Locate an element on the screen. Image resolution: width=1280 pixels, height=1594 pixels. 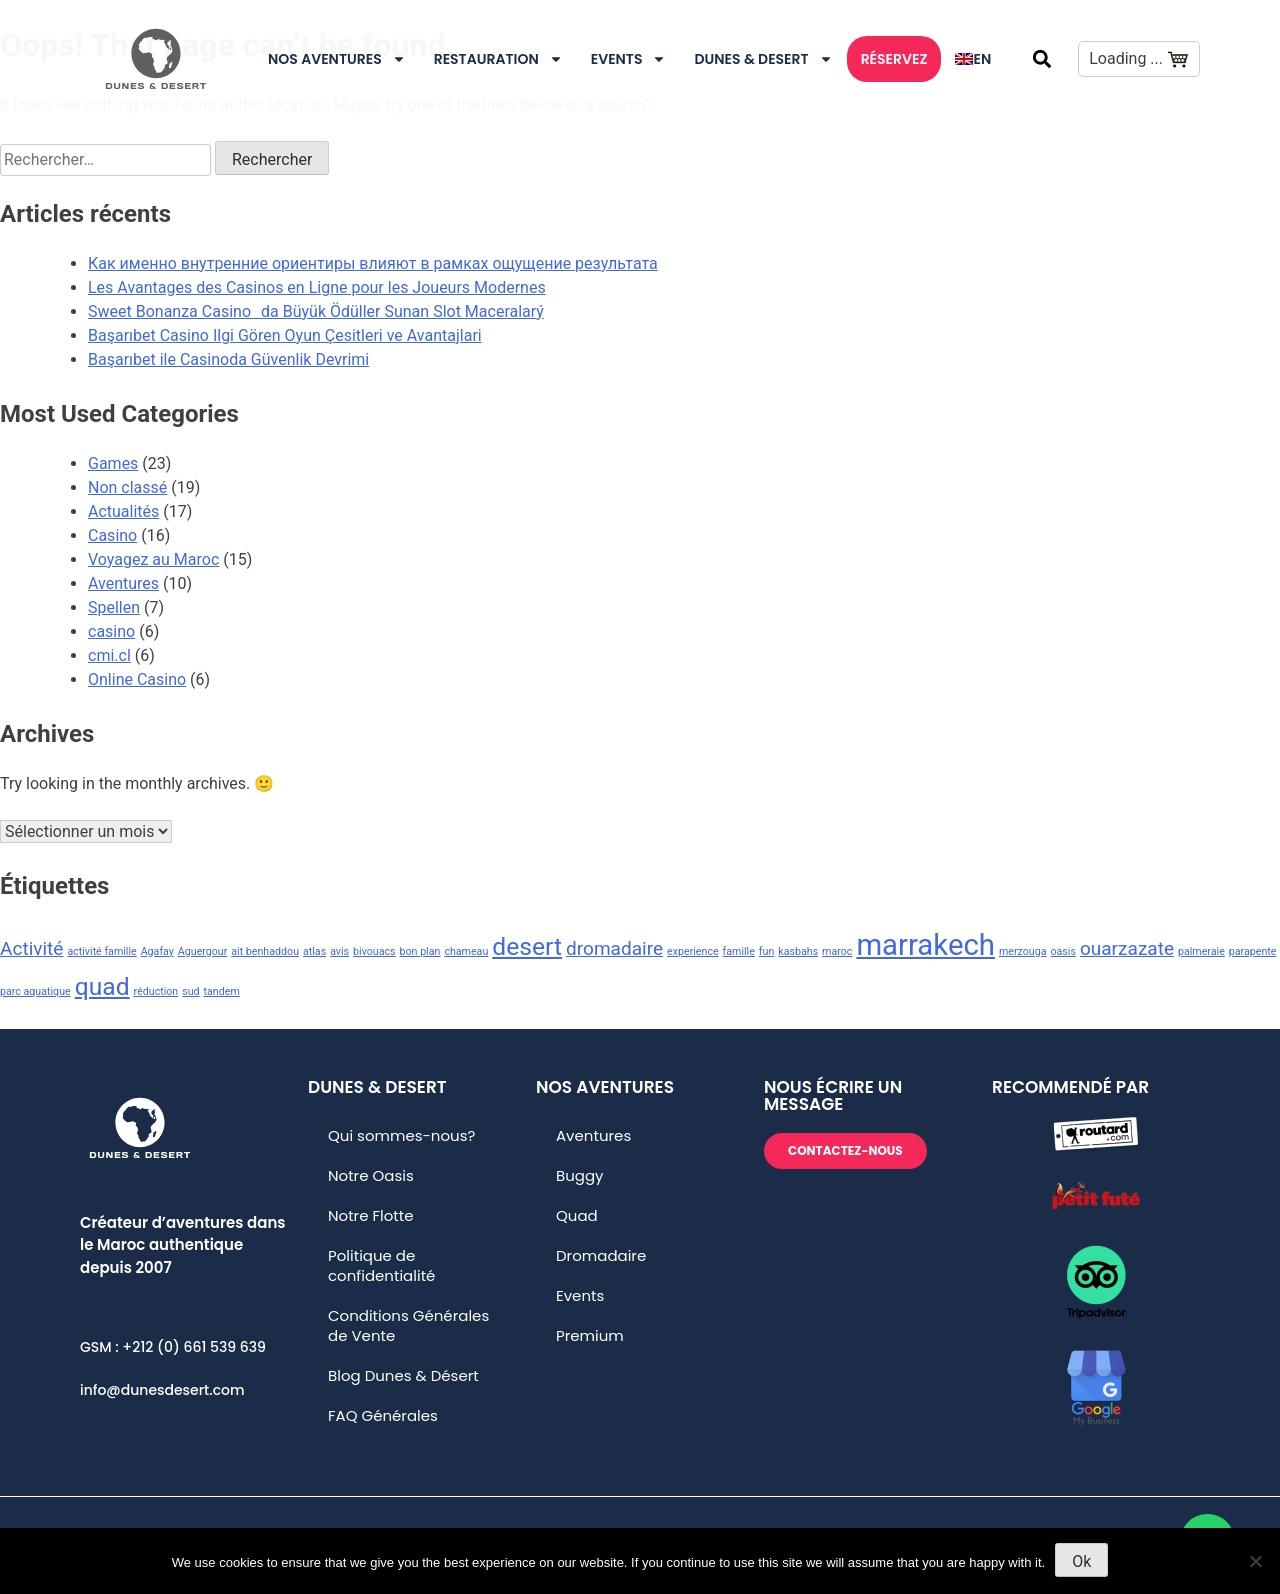
avis [avis (1 élément)] is located at coordinates (339, 951).